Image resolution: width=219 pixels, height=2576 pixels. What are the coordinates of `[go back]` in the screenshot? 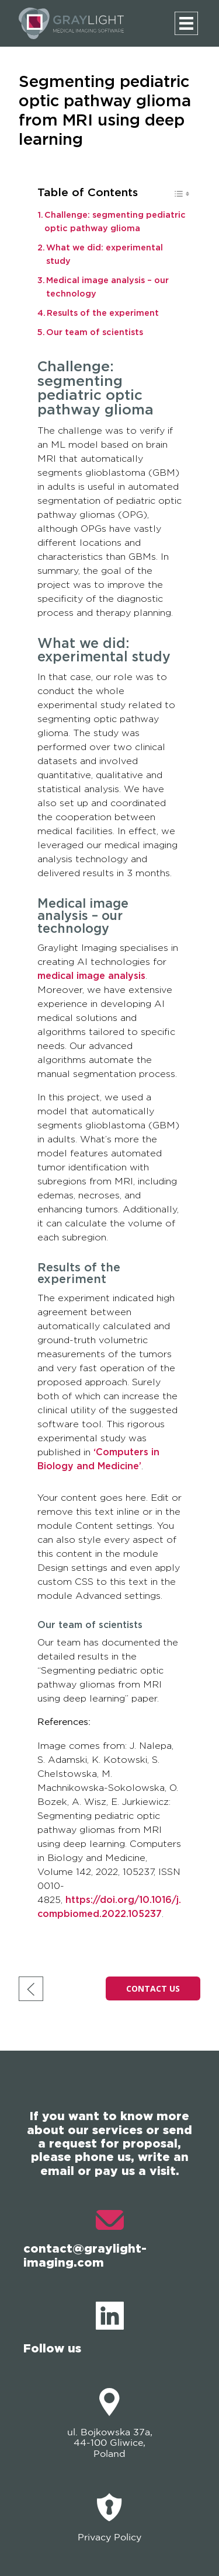 It's located at (31, 1989).